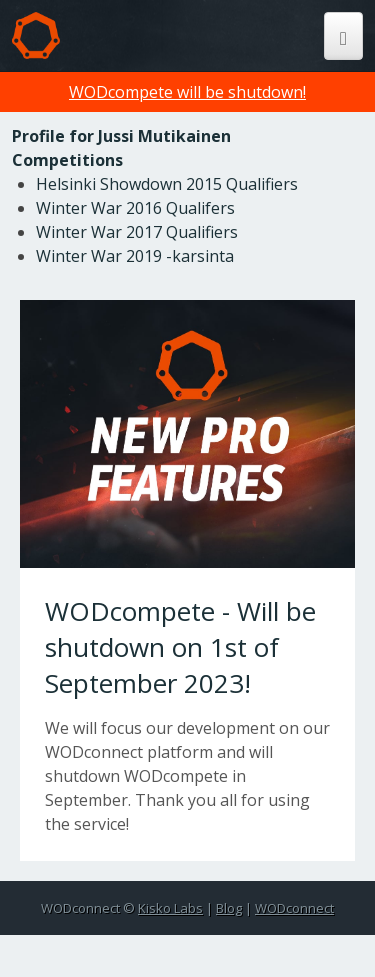  I want to click on Kisko Labs, so click(170, 908).